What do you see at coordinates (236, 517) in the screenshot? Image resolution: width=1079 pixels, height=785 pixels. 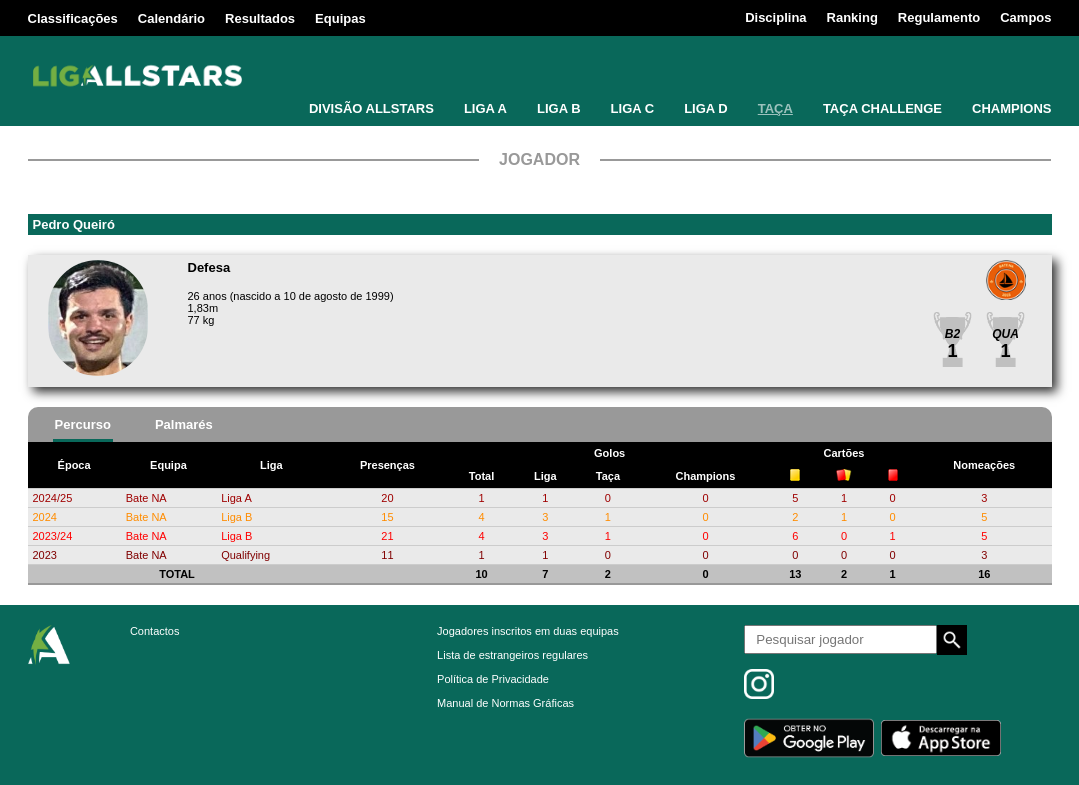 I see `Liga B` at bounding box center [236, 517].